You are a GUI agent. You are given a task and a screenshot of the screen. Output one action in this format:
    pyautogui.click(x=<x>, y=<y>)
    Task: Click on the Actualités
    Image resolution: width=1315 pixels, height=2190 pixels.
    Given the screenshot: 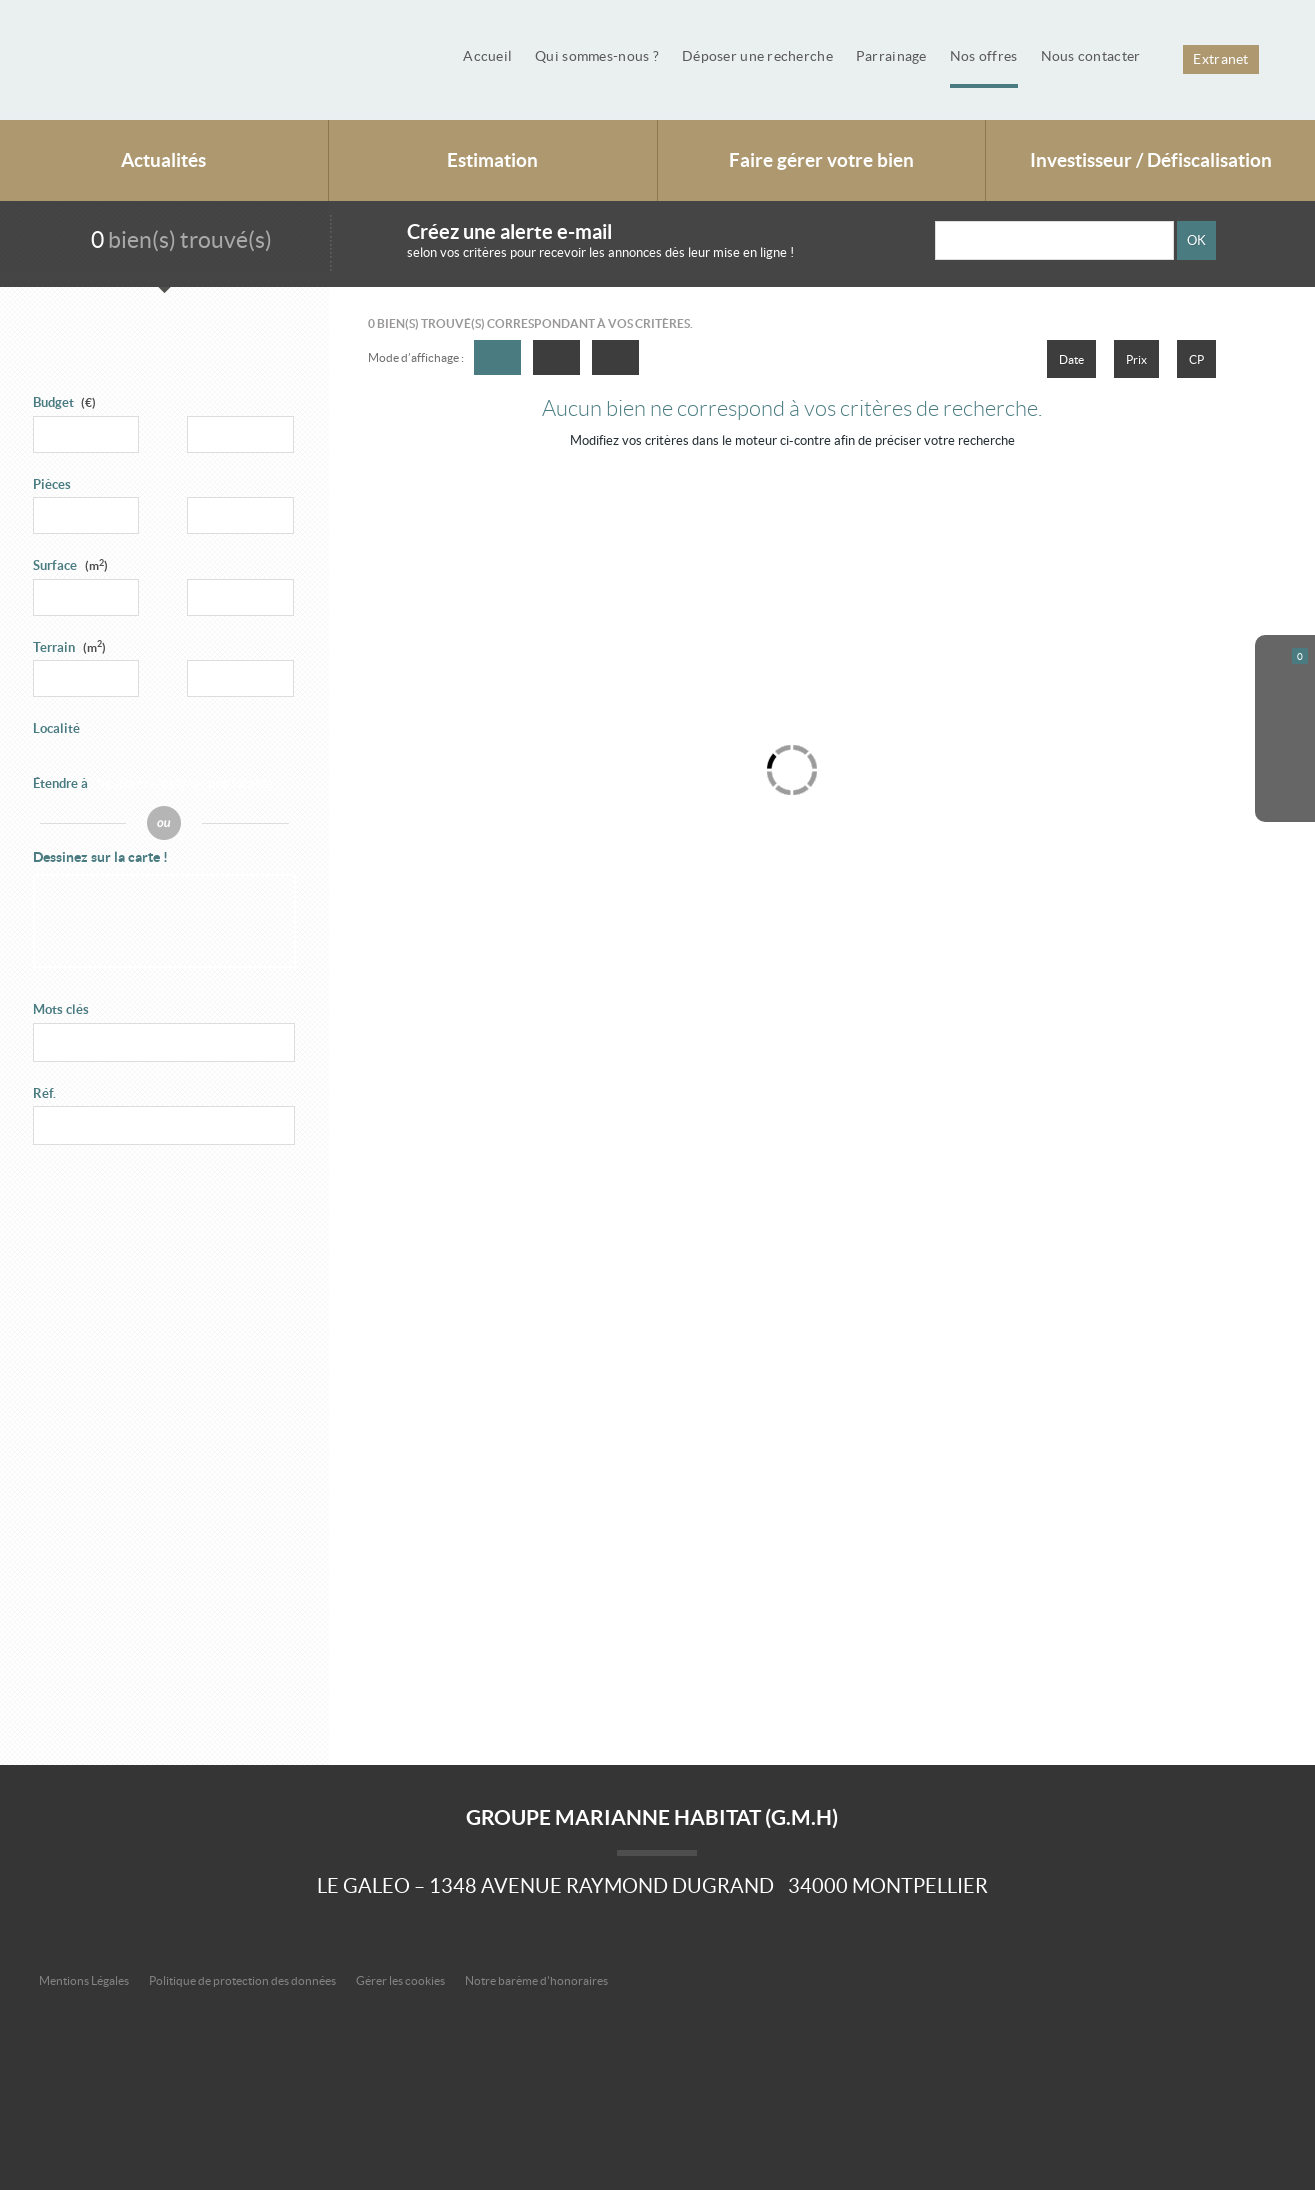 What is the action you would take?
    pyautogui.click(x=163, y=160)
    